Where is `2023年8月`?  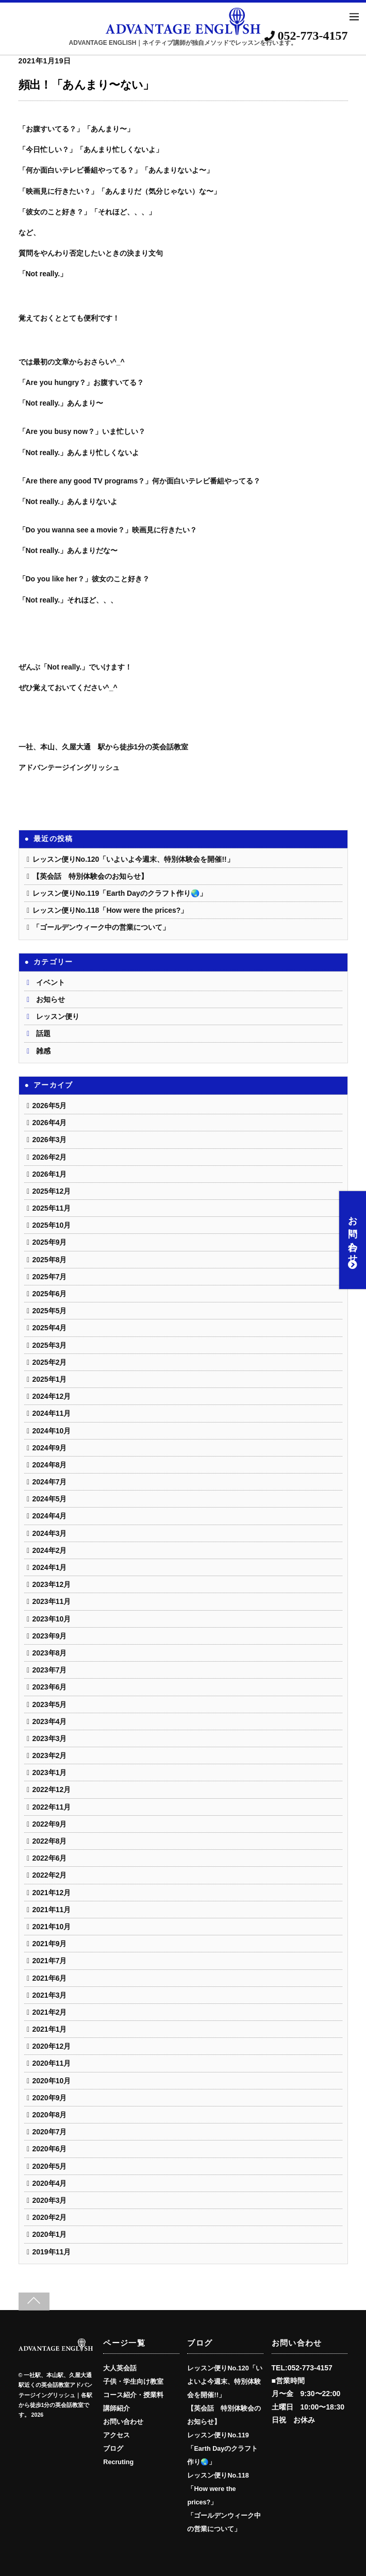
2023年8月 is located at coordinates (49, 1653).